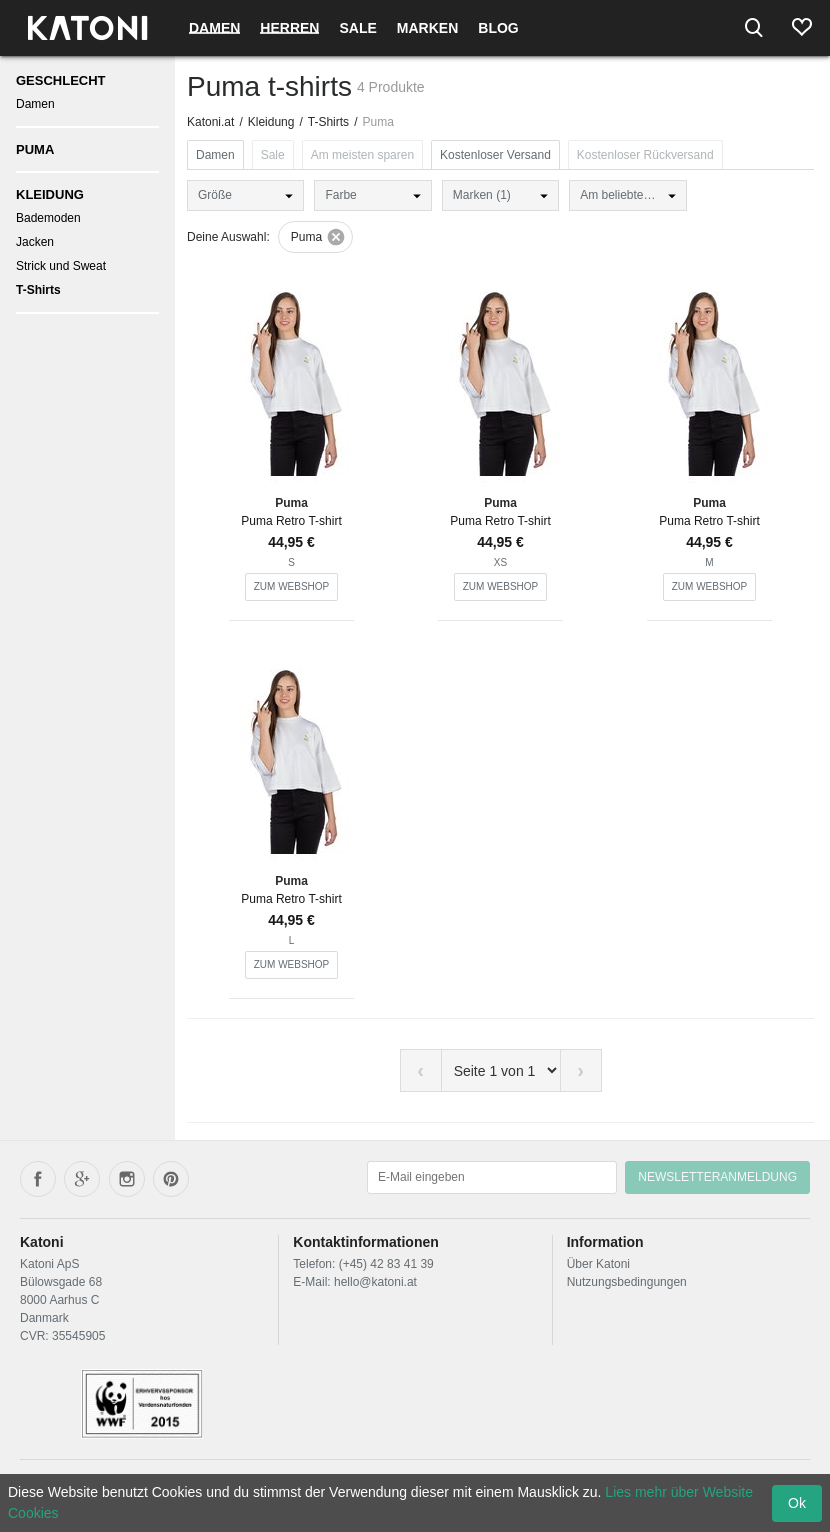 The width and height of the screenshot is (830, 1532). What do you see at coordinates (598, 1264) in the screenshot?
I see `Über Katoni` at bounding box center [598, 1264].